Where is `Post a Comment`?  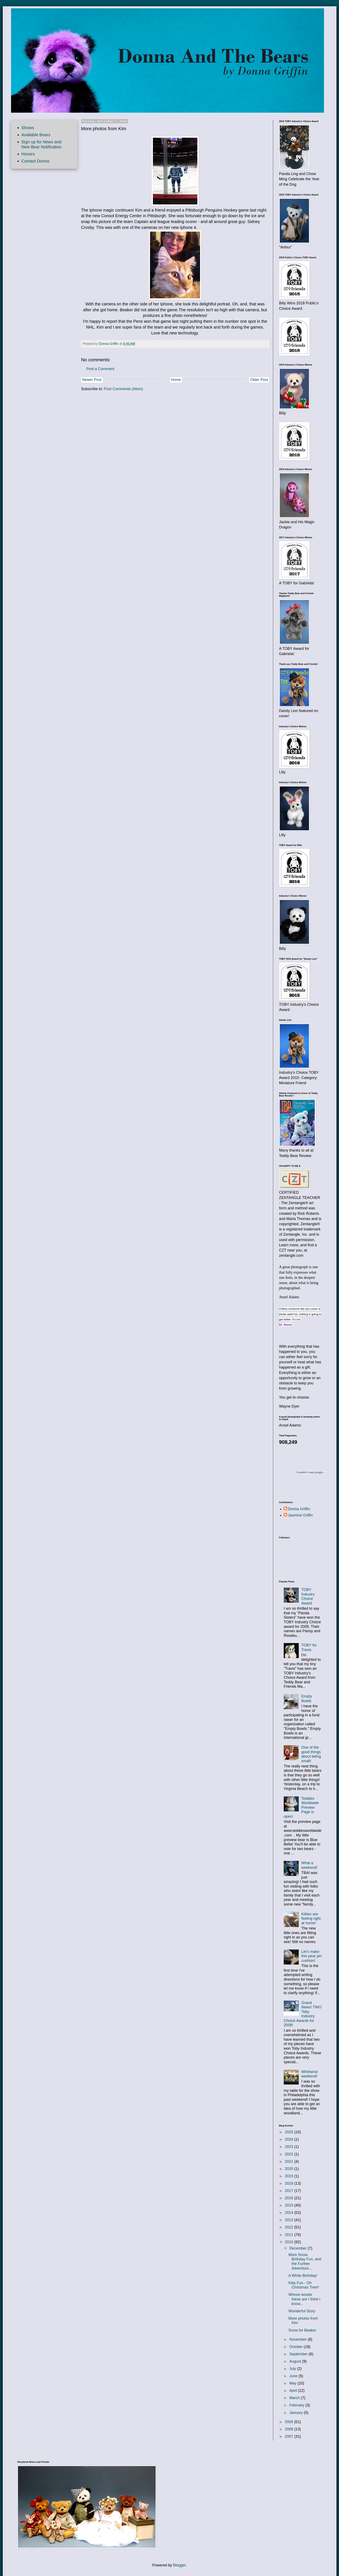 Post a Comment is located at coordinates (100, 369).